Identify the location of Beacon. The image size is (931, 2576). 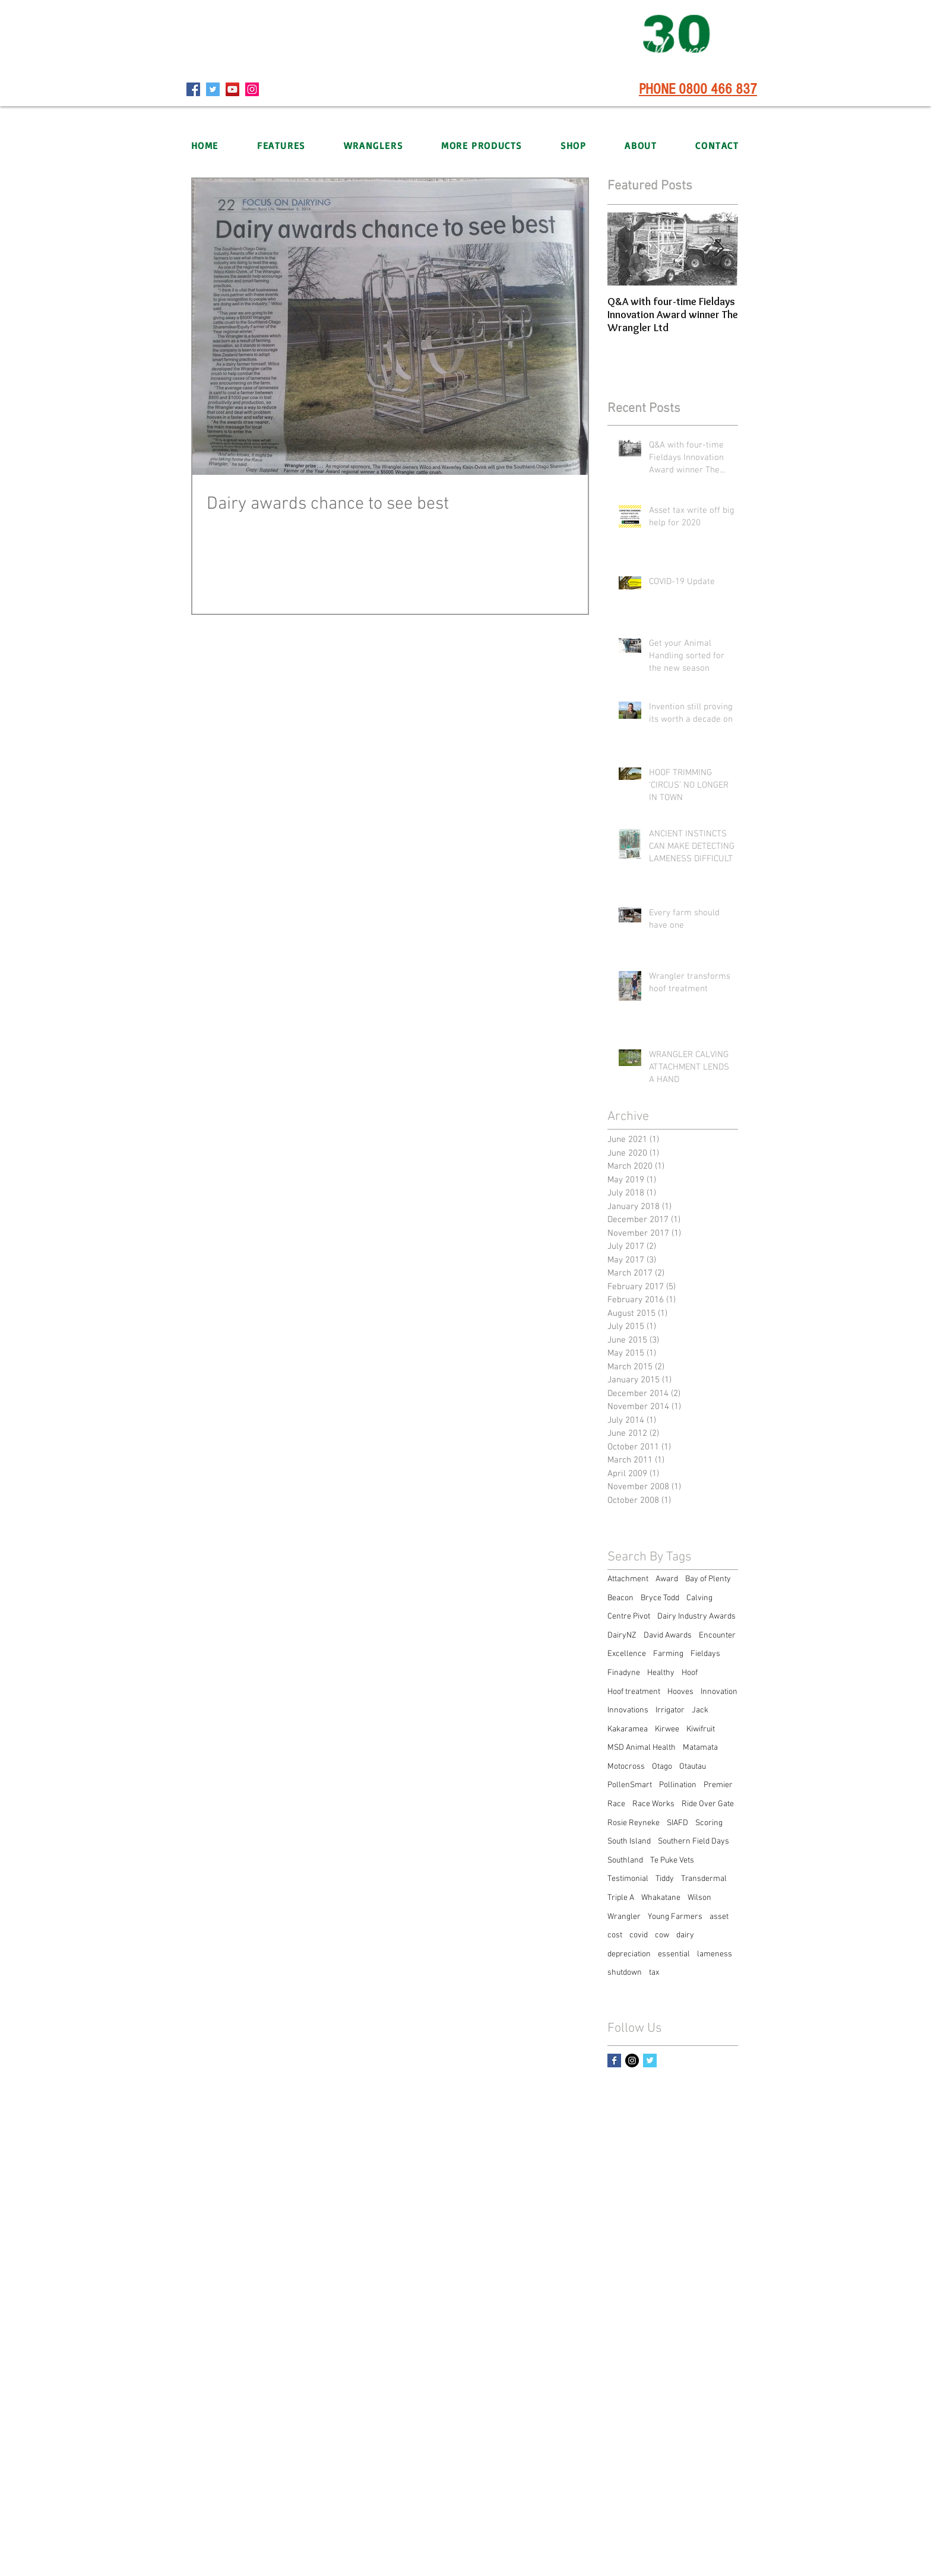
(620, 1598).